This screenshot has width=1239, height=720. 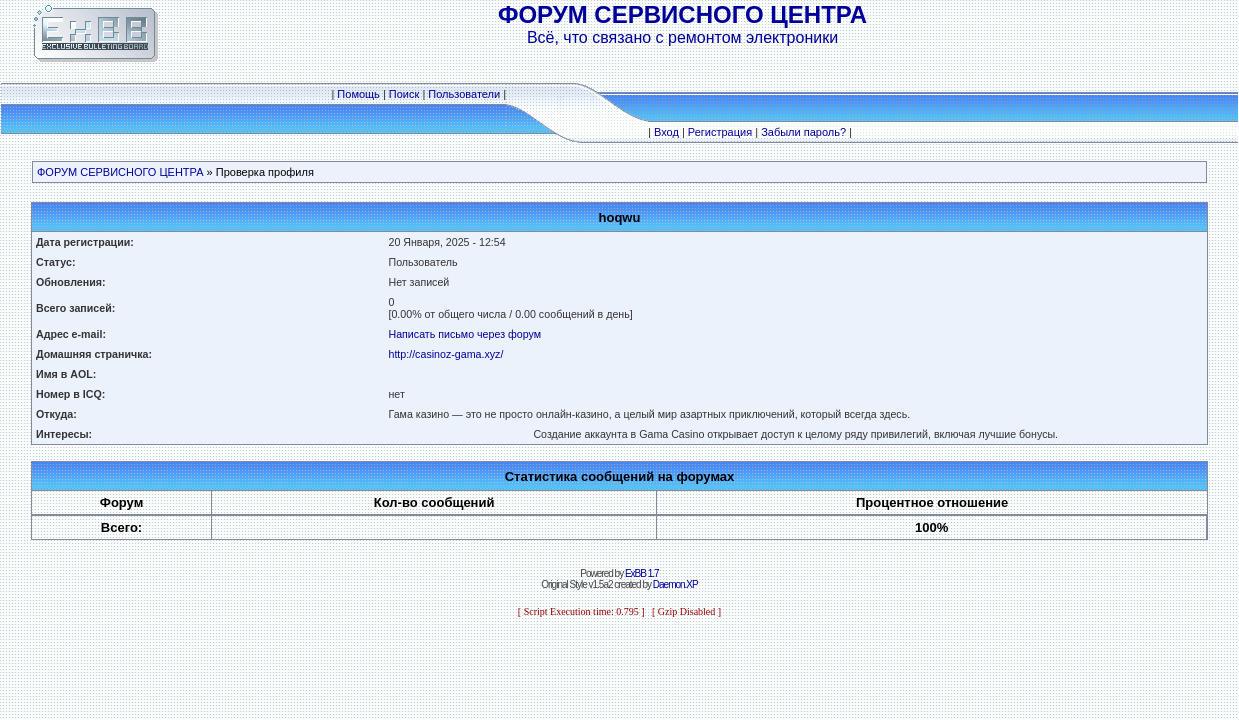 What do you see at coordinates (675, 584) in the screenshot?
I see `Daemon.XP` at bounding box center [675, 584].